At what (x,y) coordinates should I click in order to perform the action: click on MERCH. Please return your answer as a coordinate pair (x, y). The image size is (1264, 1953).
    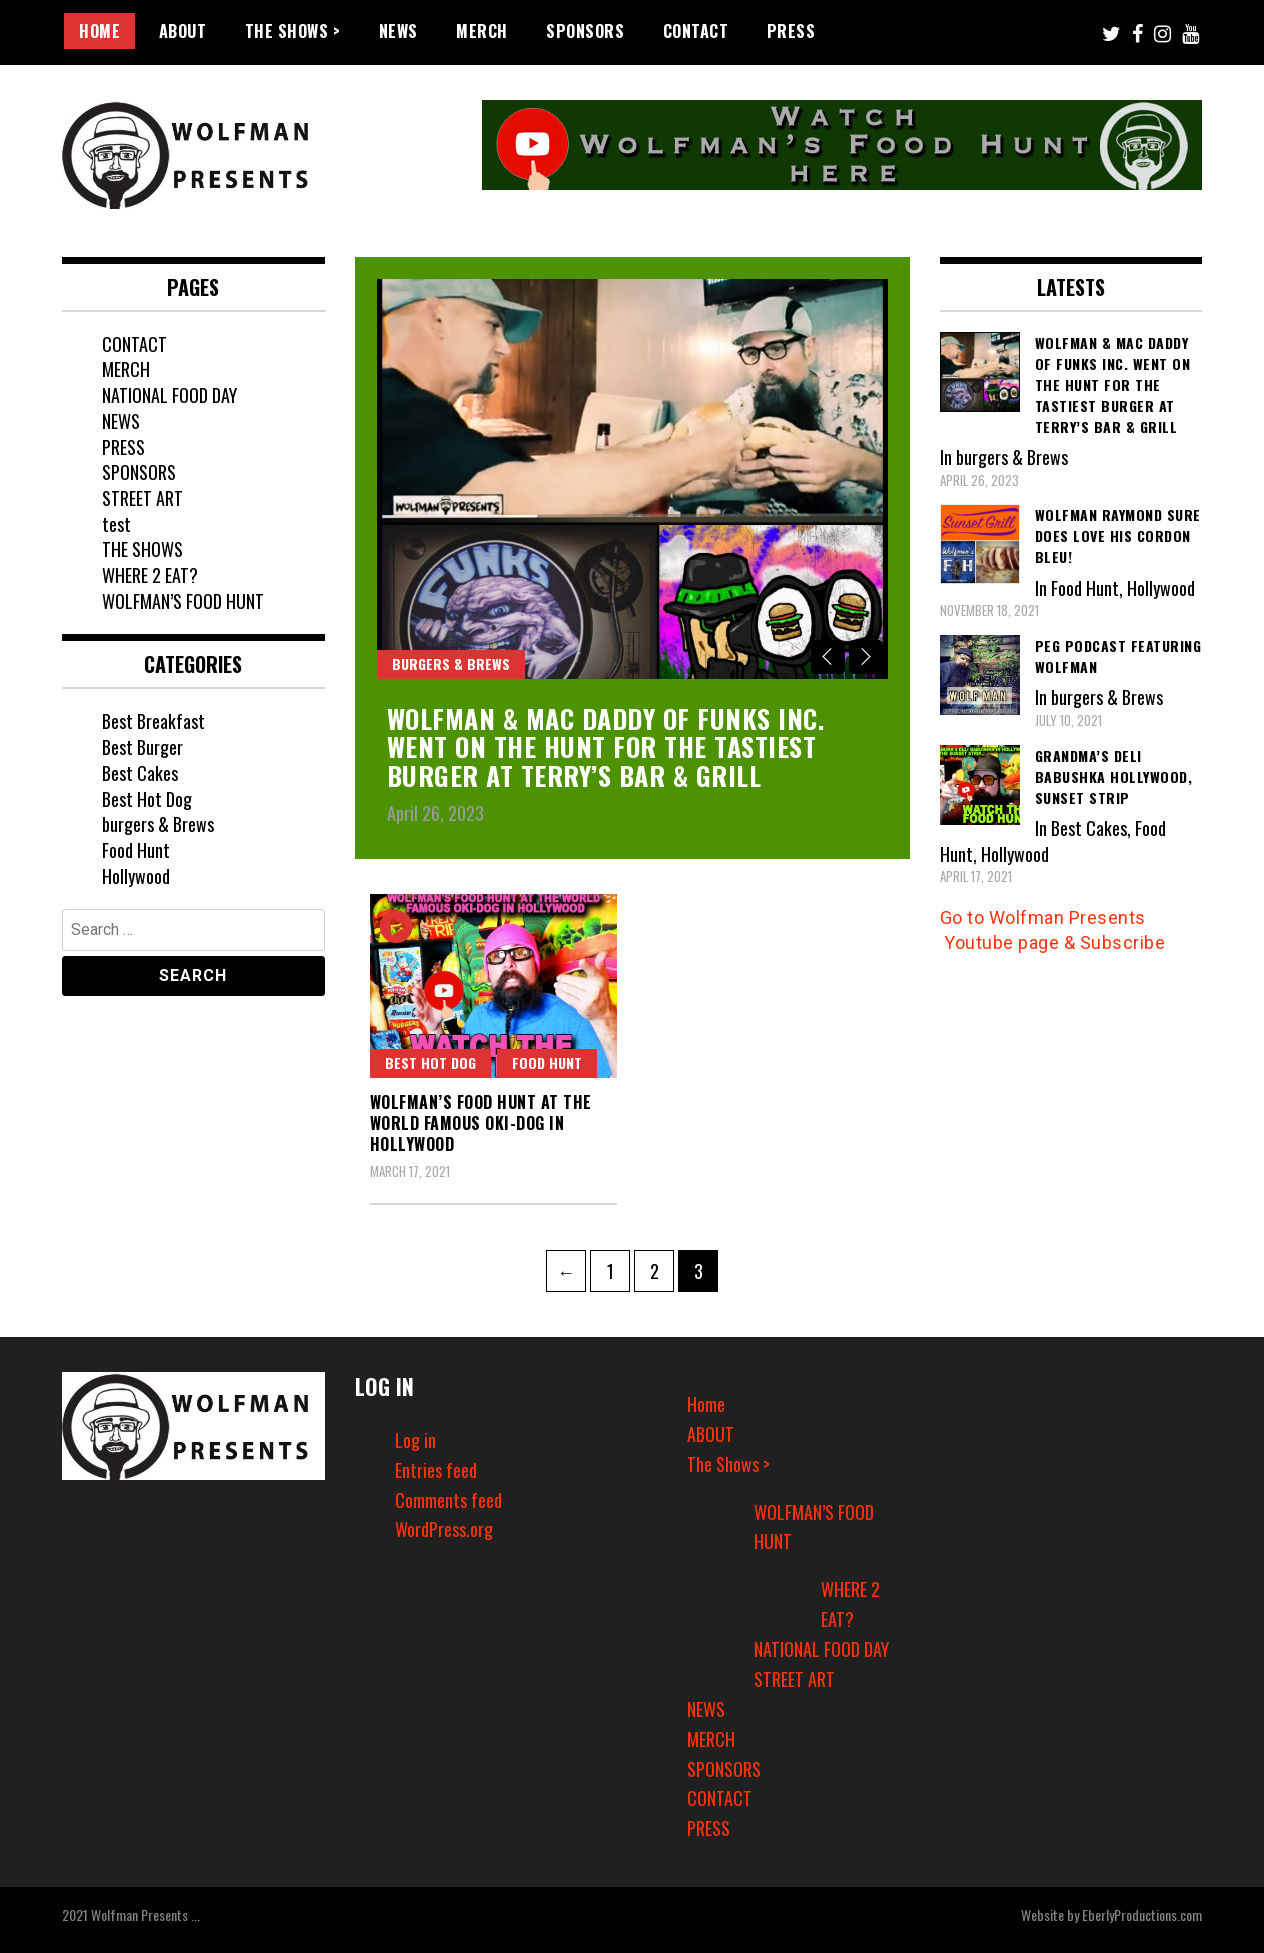
    Looking at the image, I should click on (482, 31).